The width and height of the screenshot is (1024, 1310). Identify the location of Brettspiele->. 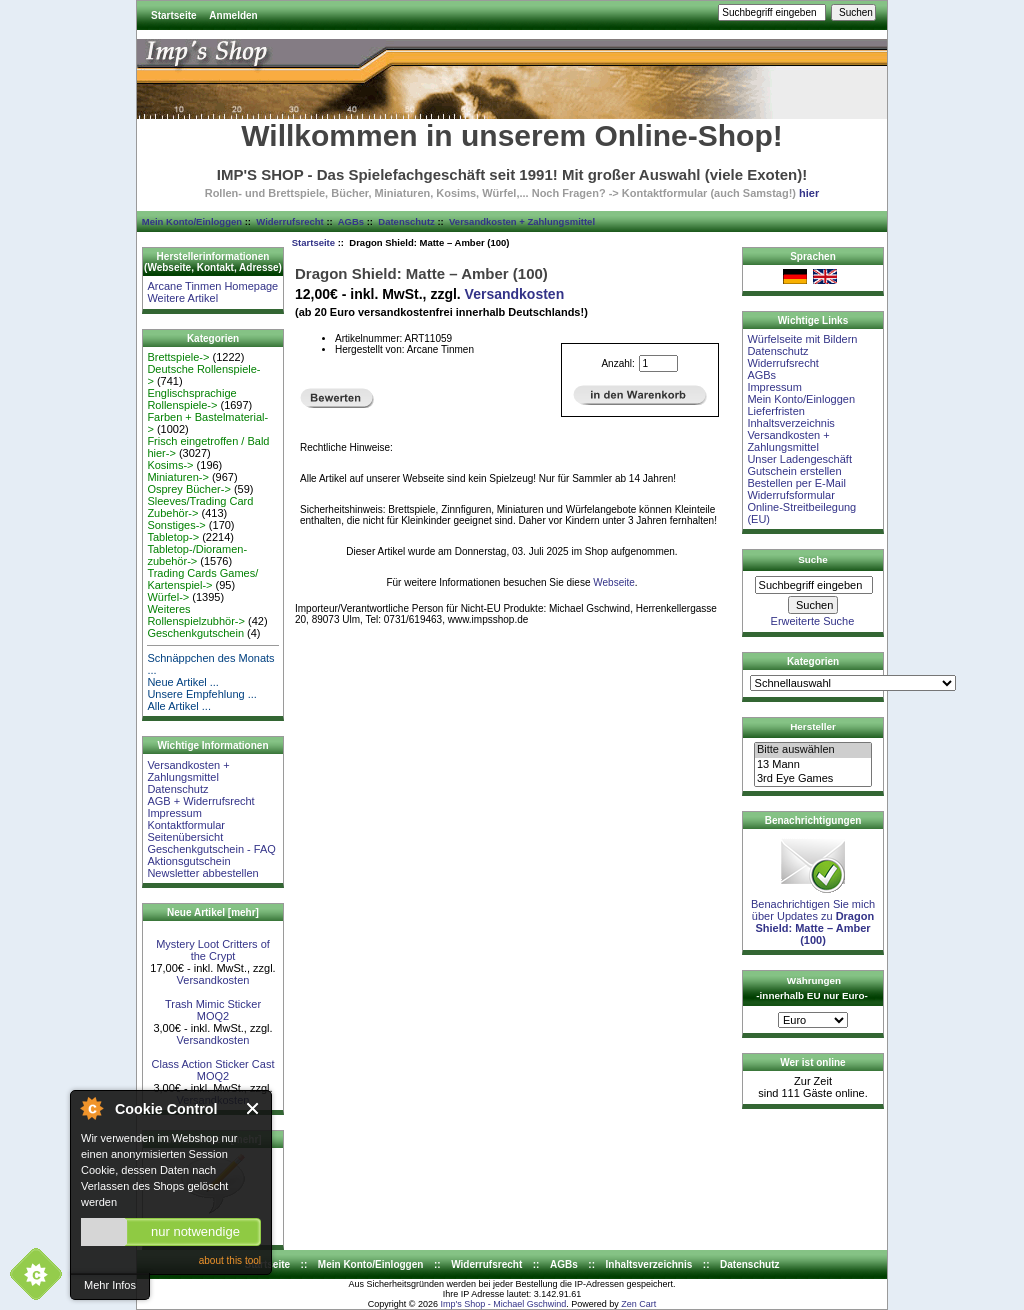
(178, 357).